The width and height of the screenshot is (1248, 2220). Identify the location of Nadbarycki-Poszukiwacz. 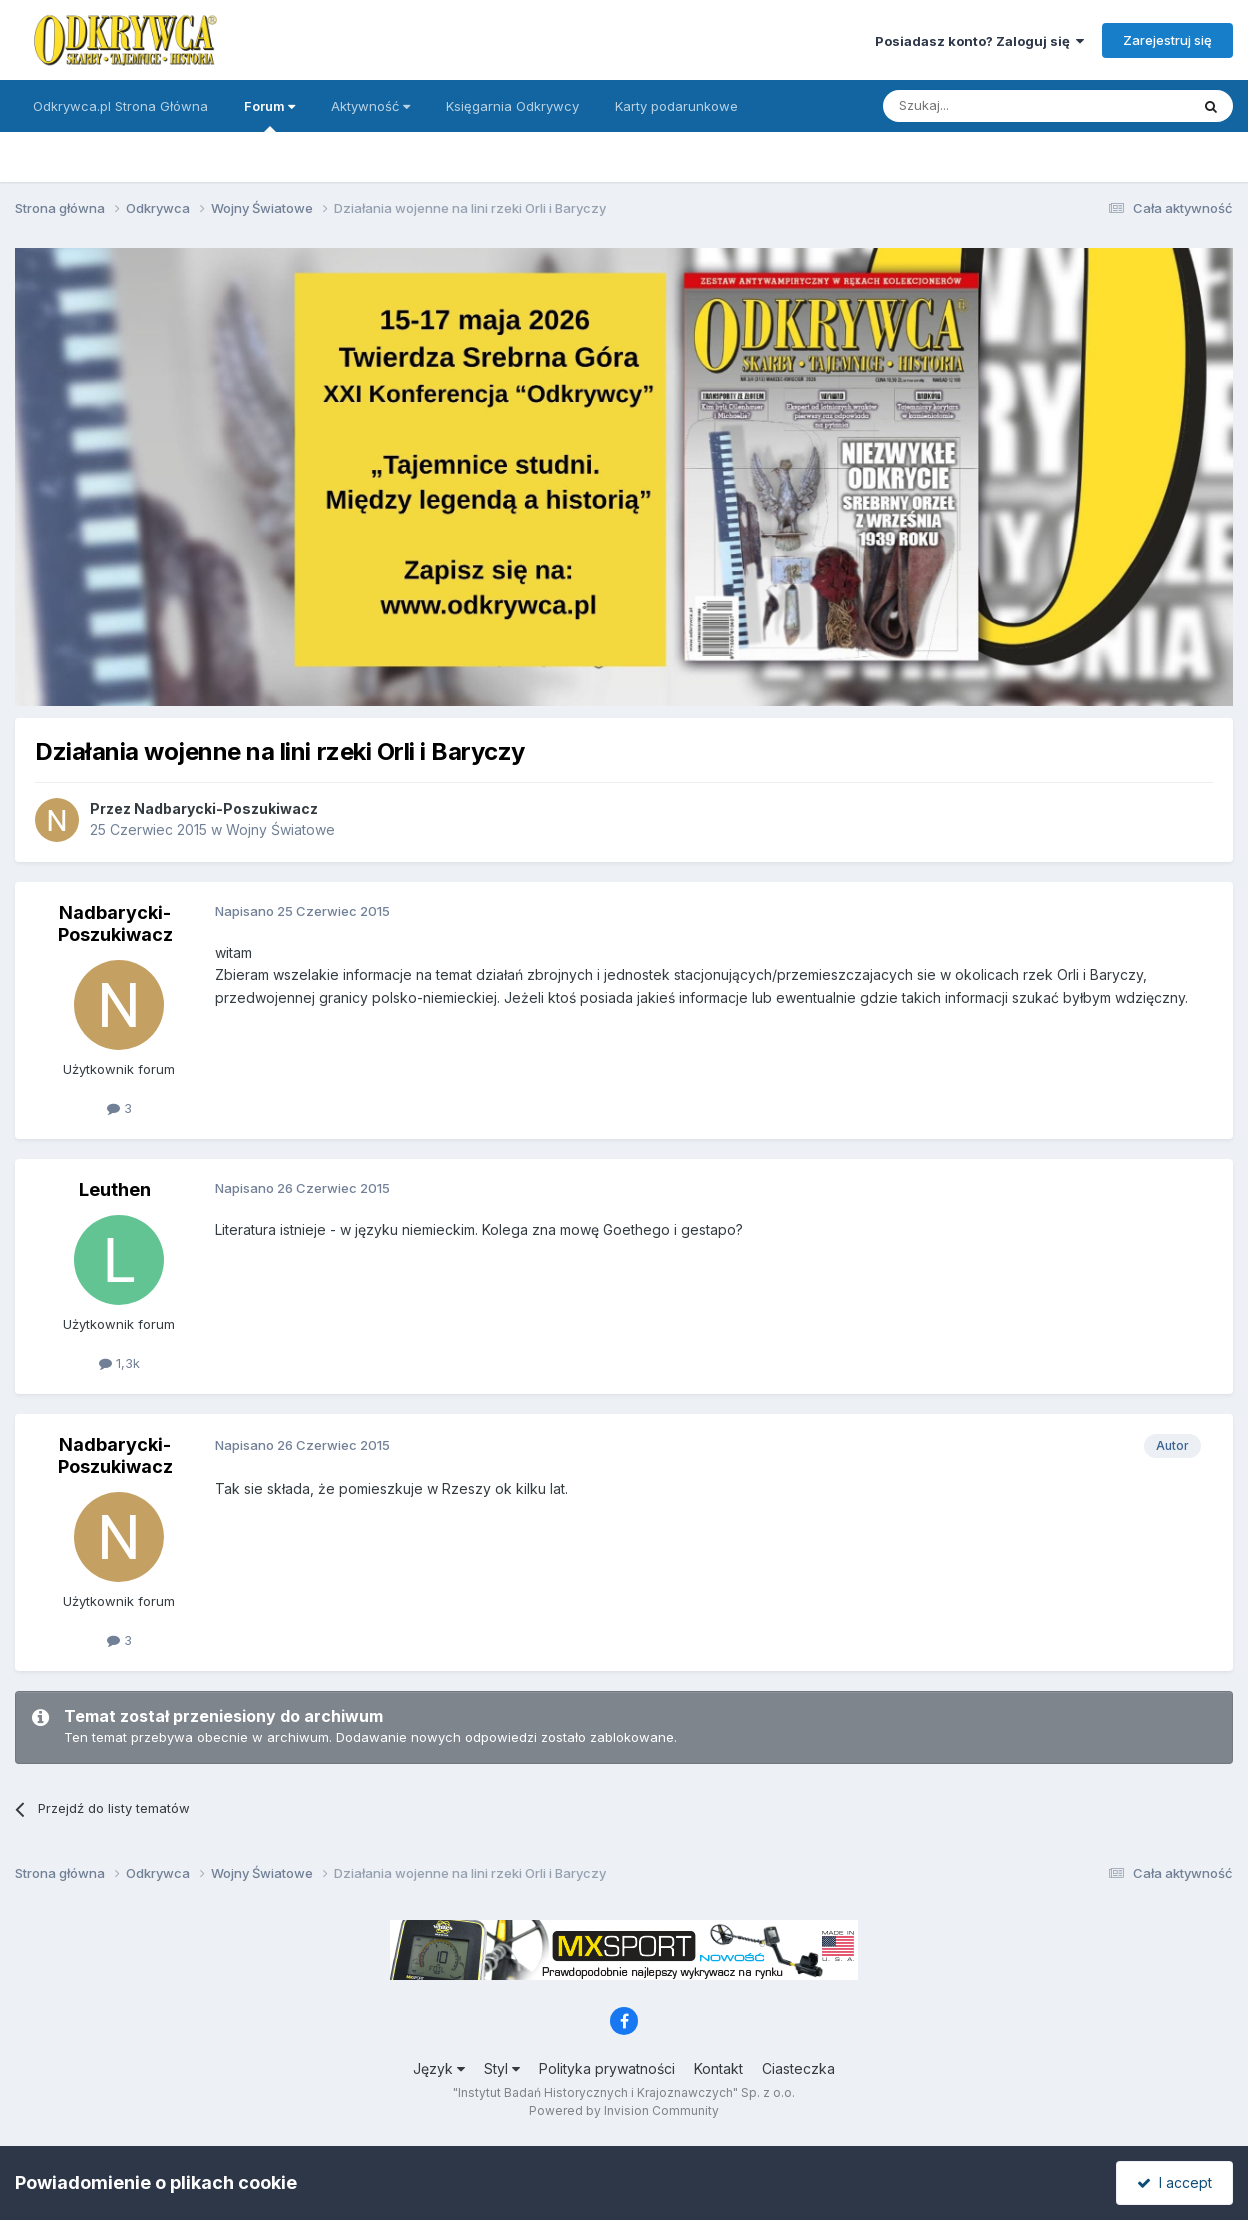
(226, 808).